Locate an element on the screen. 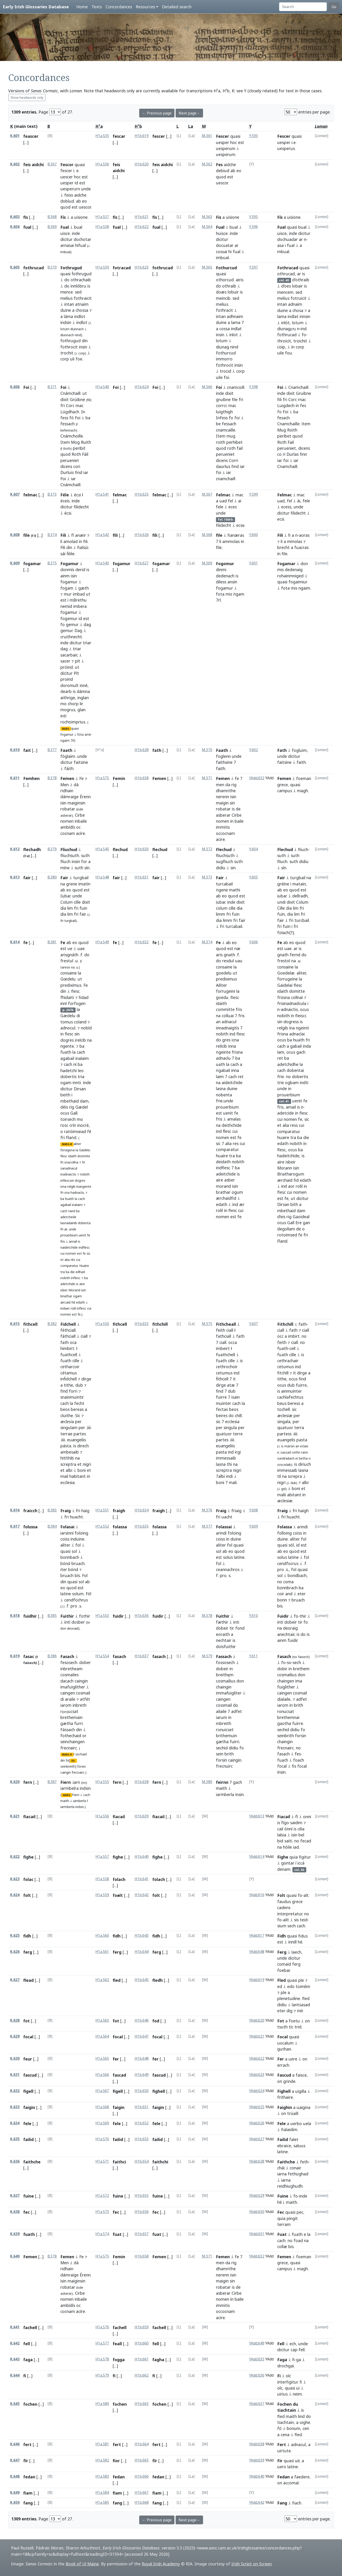  adnacul is located at coordinates (229, 1021).